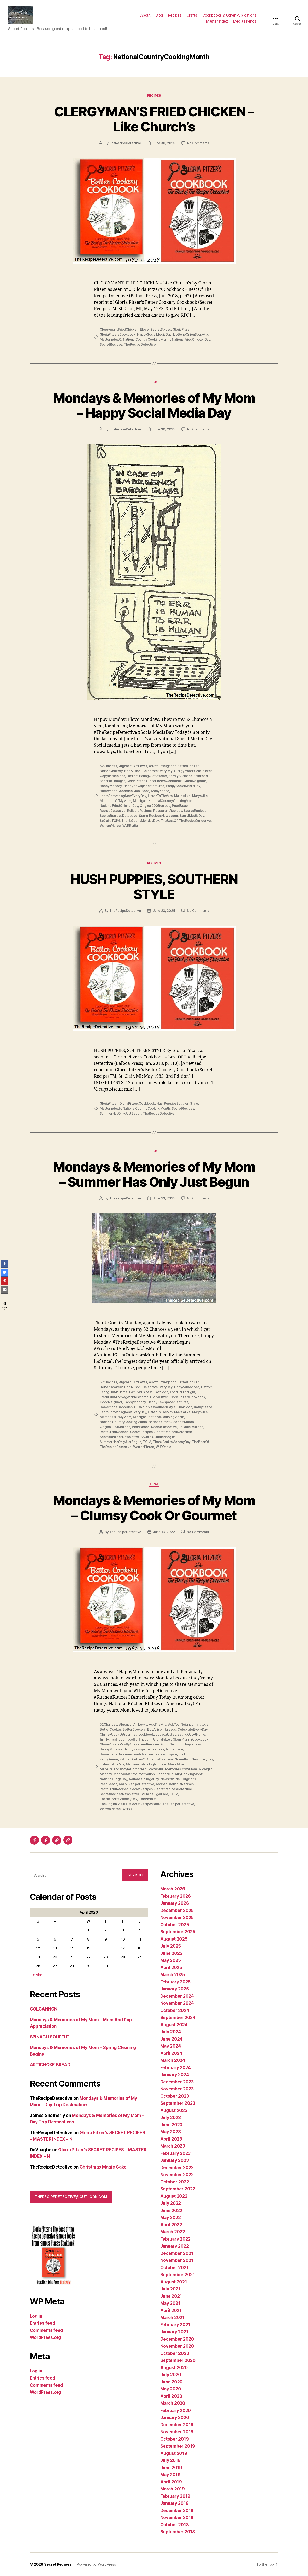 The width and height of the screenshot is (308, 2576). I want to click on September 2025, so click(177, 1931).